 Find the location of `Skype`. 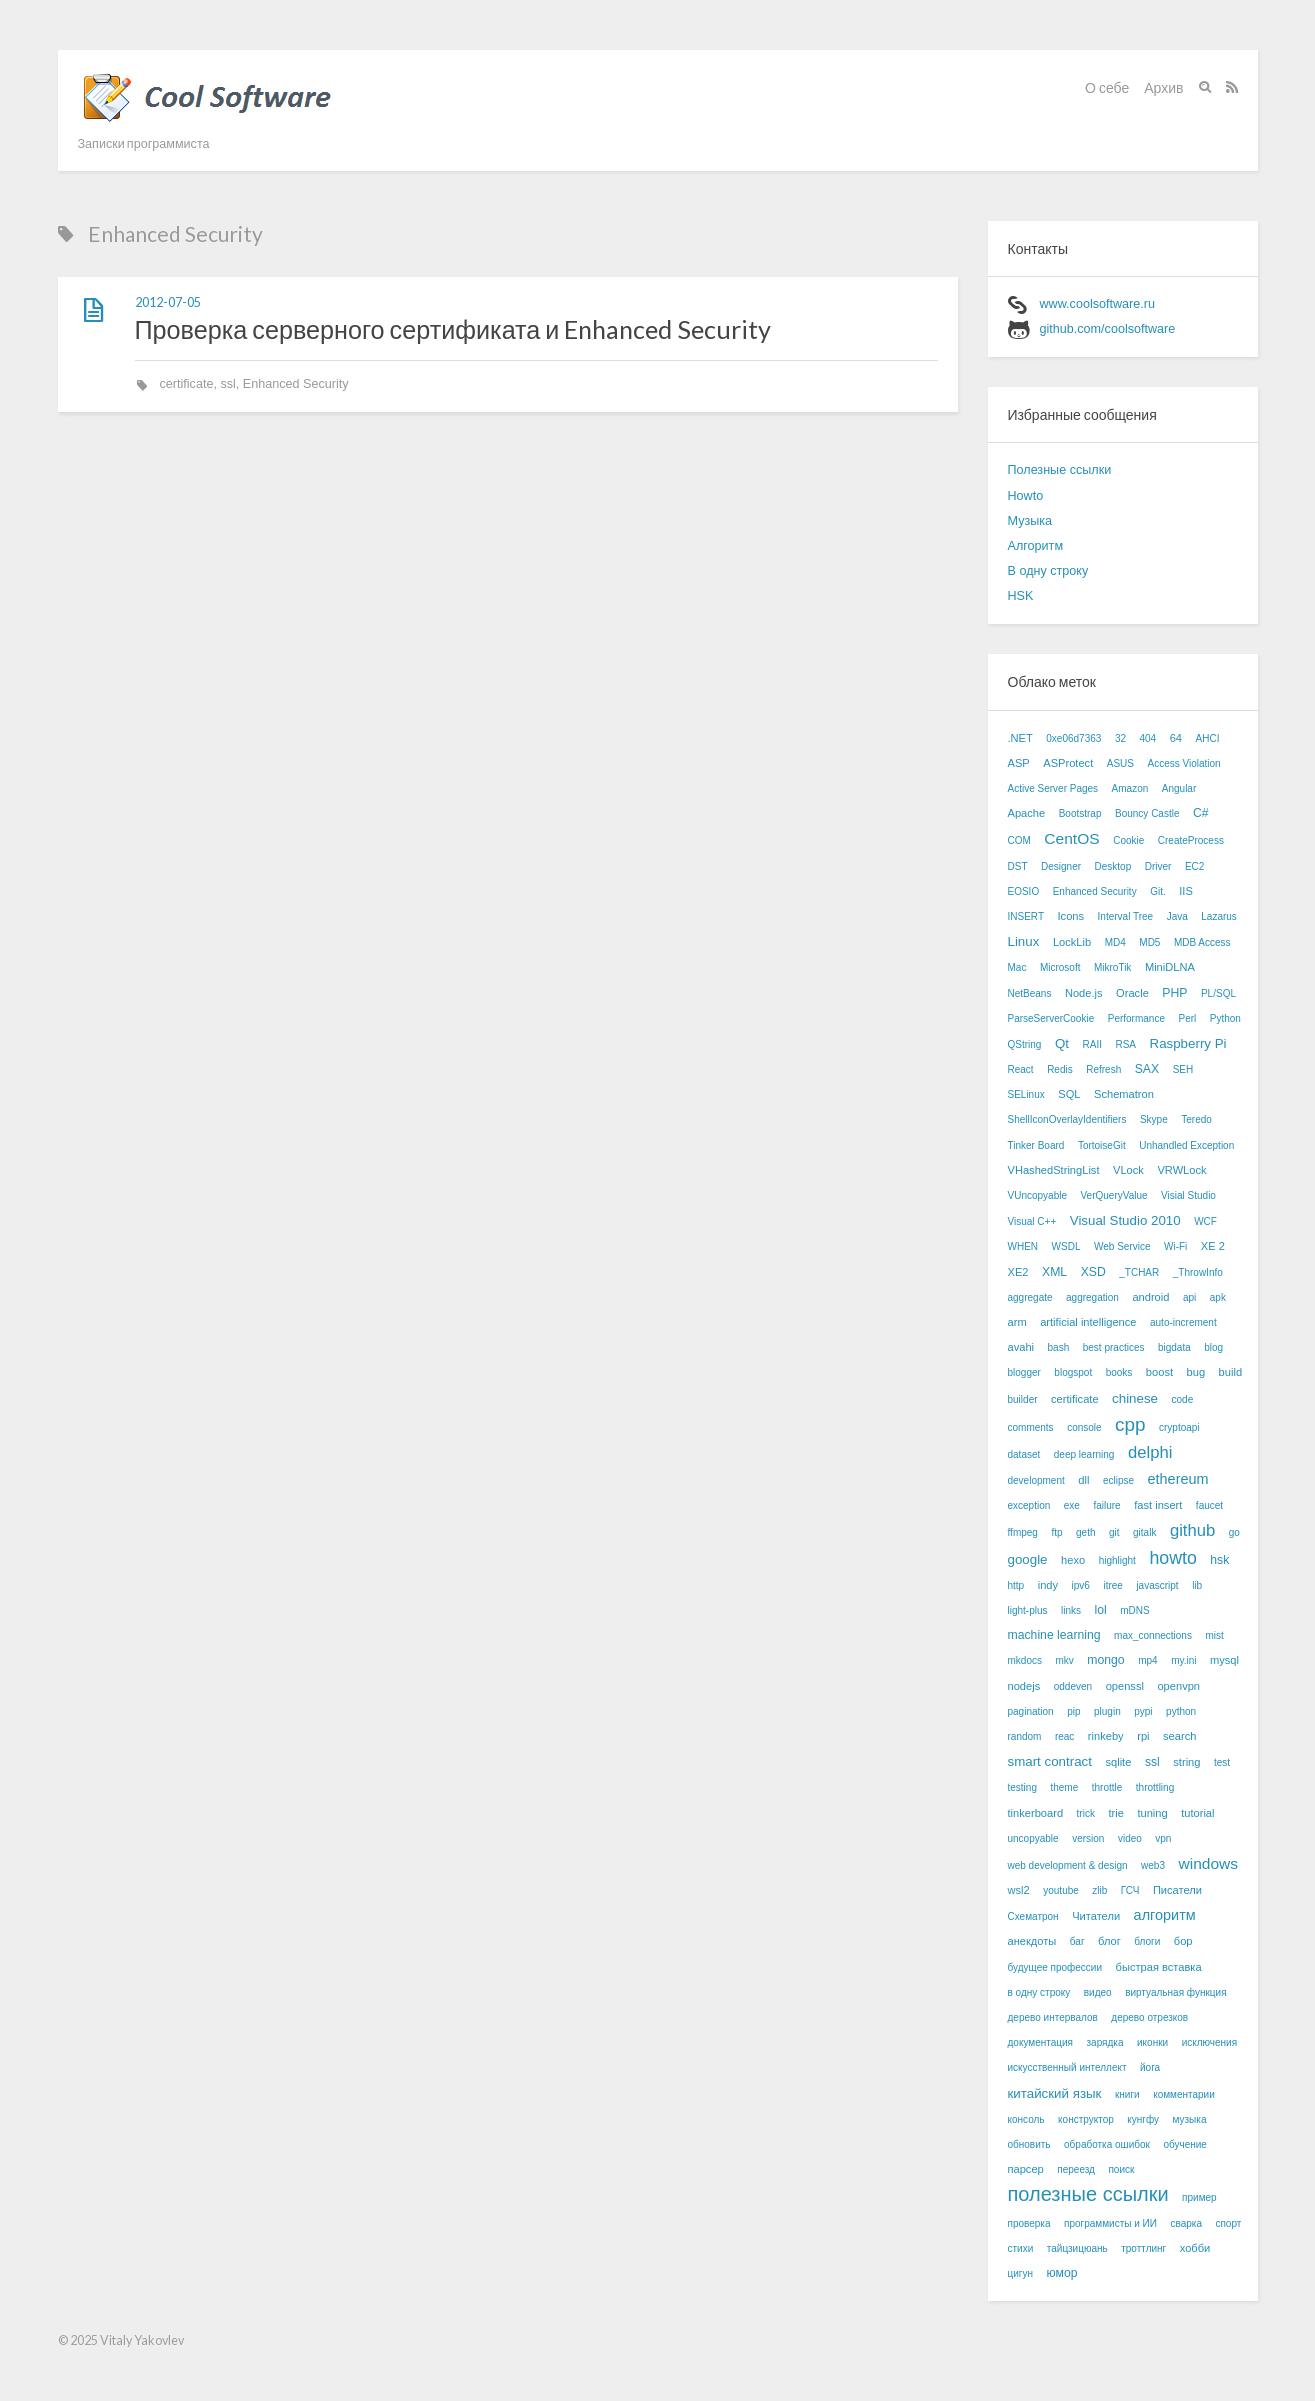

Skype is located at coordinates (1154, 1119).